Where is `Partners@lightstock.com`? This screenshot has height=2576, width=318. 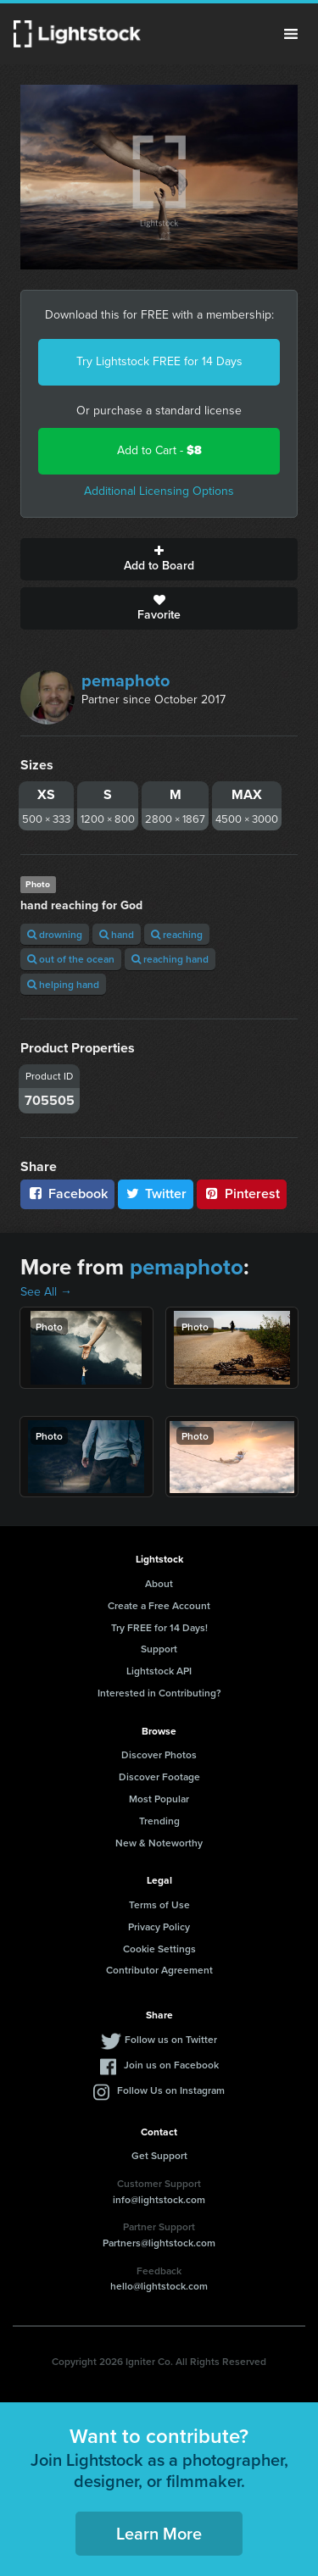 Partners@lightstock.com is located at coordinates (159, 2242).